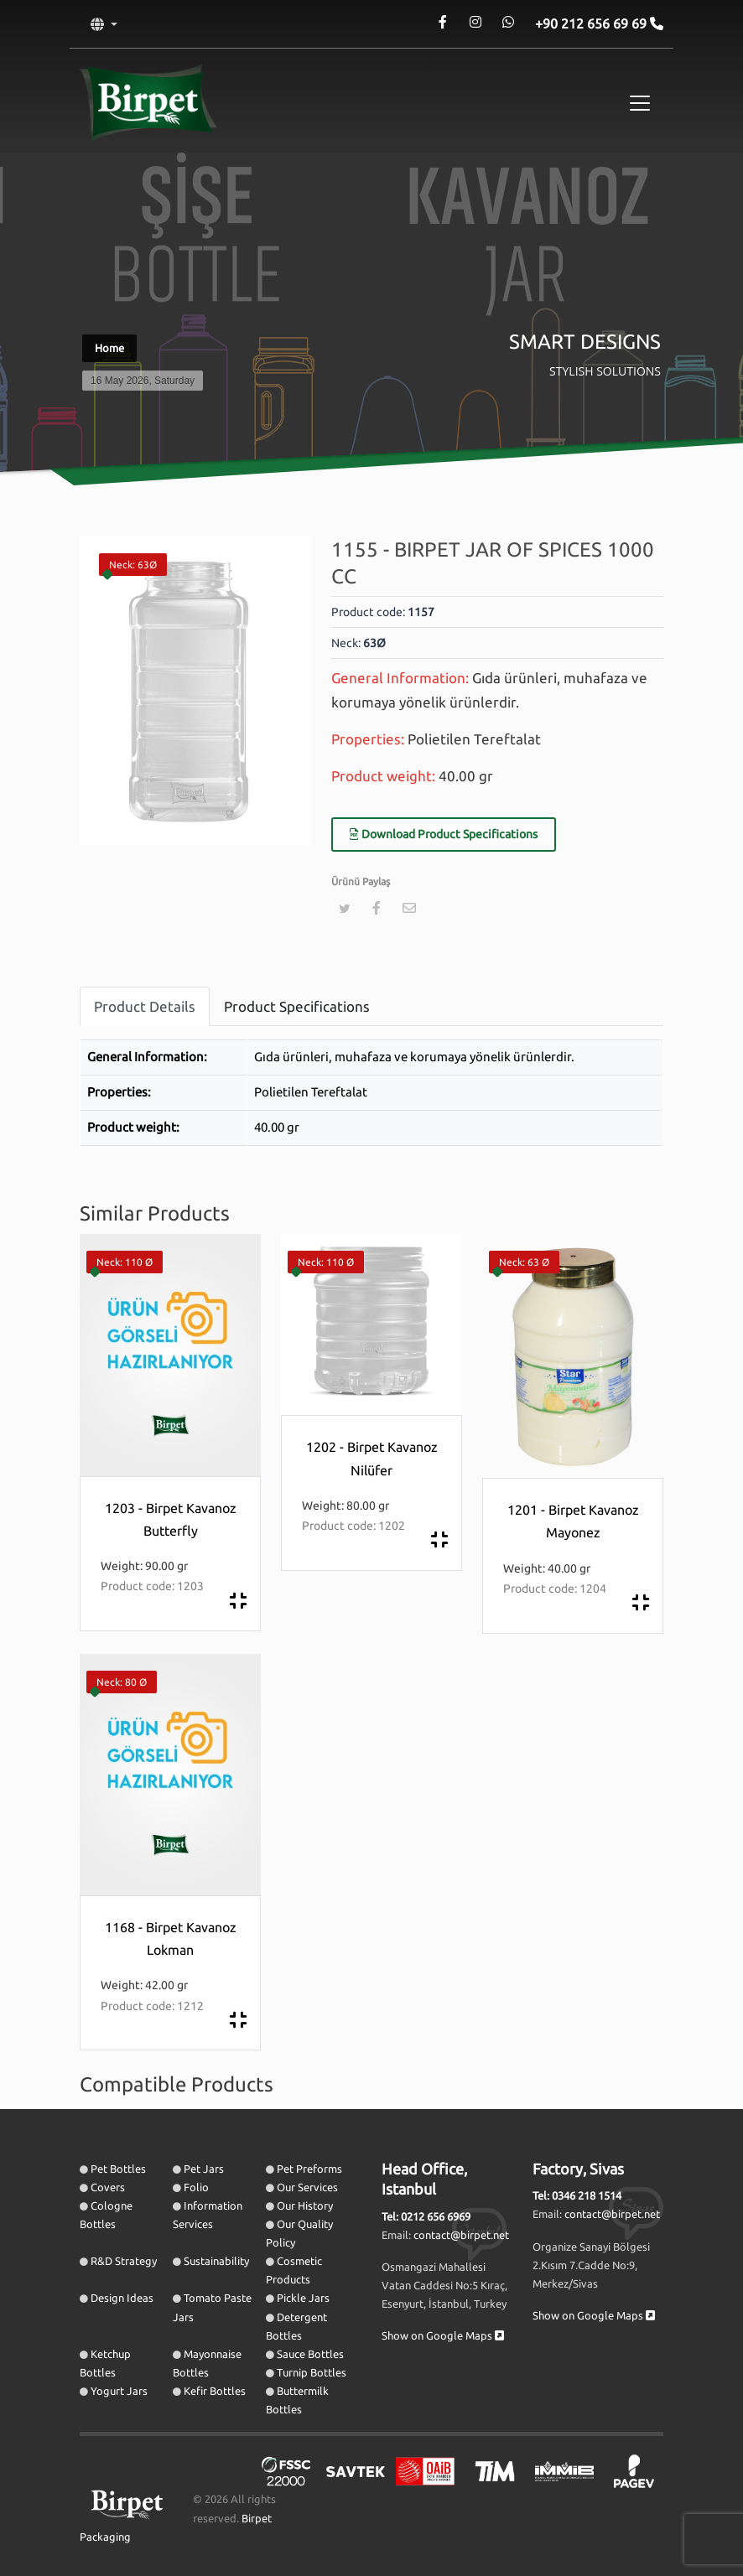  Describe the element at coordinates (216, 2261) in the screenshot. I see `Sustainability` at that location.